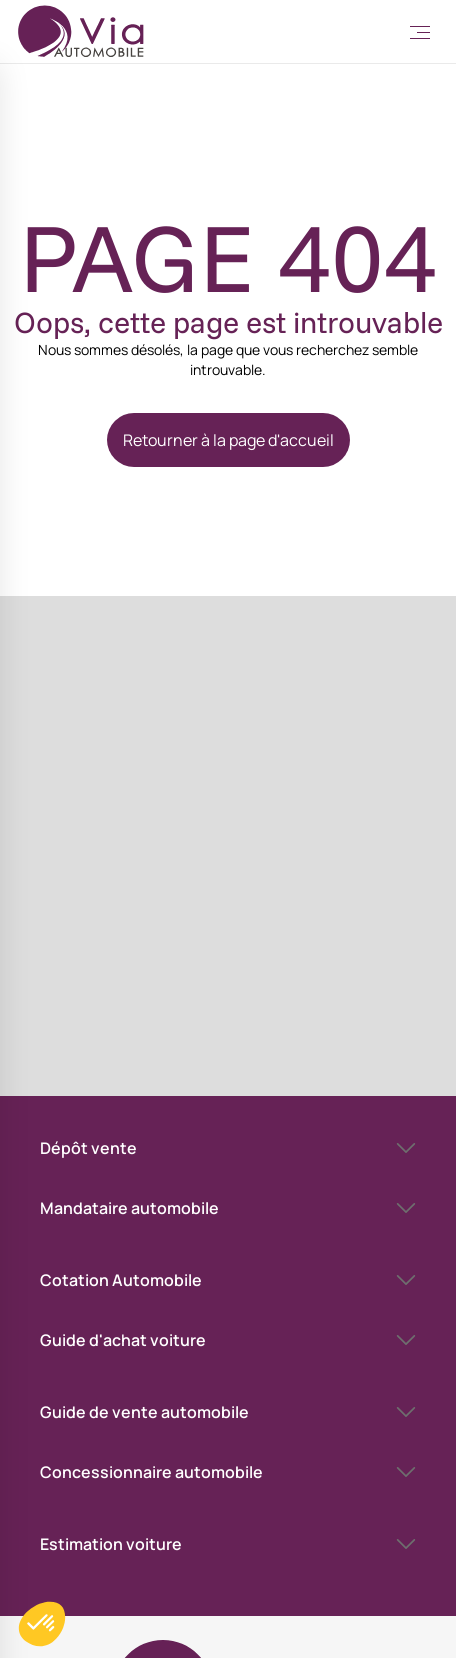  What do you see at coordinates (420, 32) in the screenshot?
I see `[Toggle Menu]` at bounding box center [420, 32].